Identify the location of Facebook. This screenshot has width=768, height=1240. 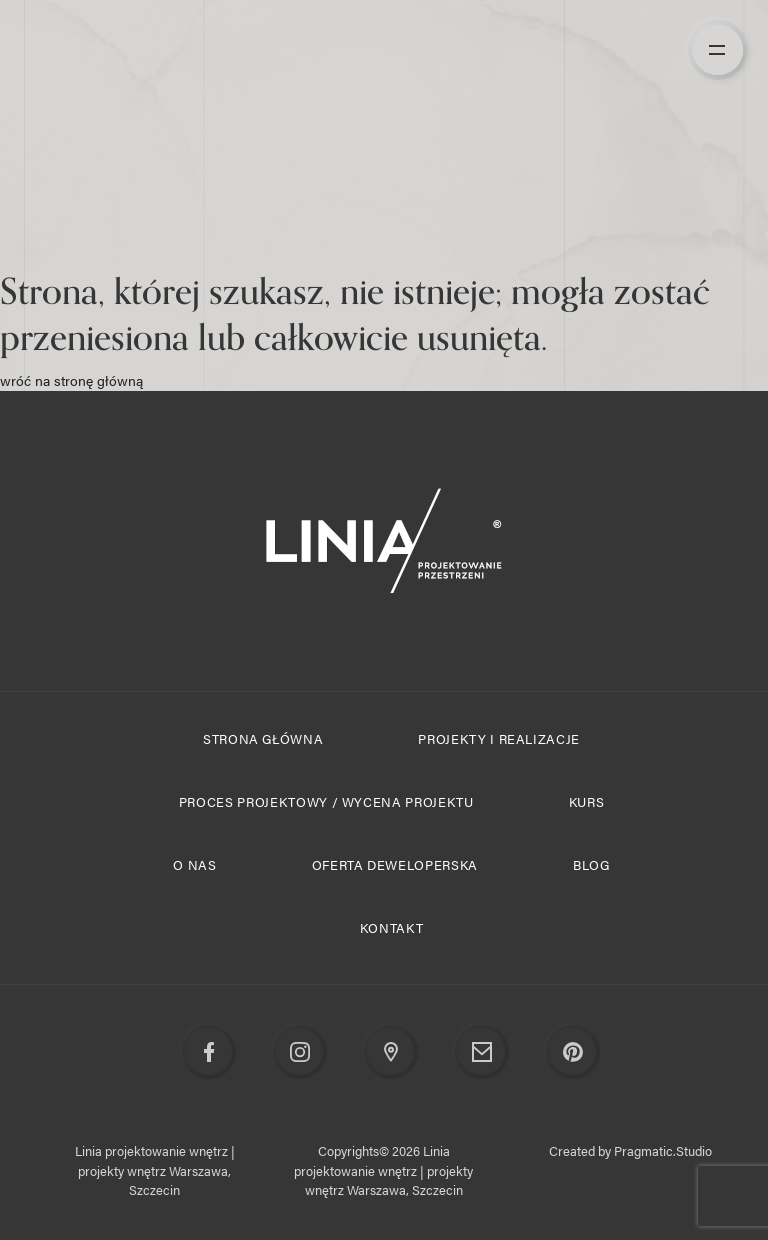
(210, 1053).